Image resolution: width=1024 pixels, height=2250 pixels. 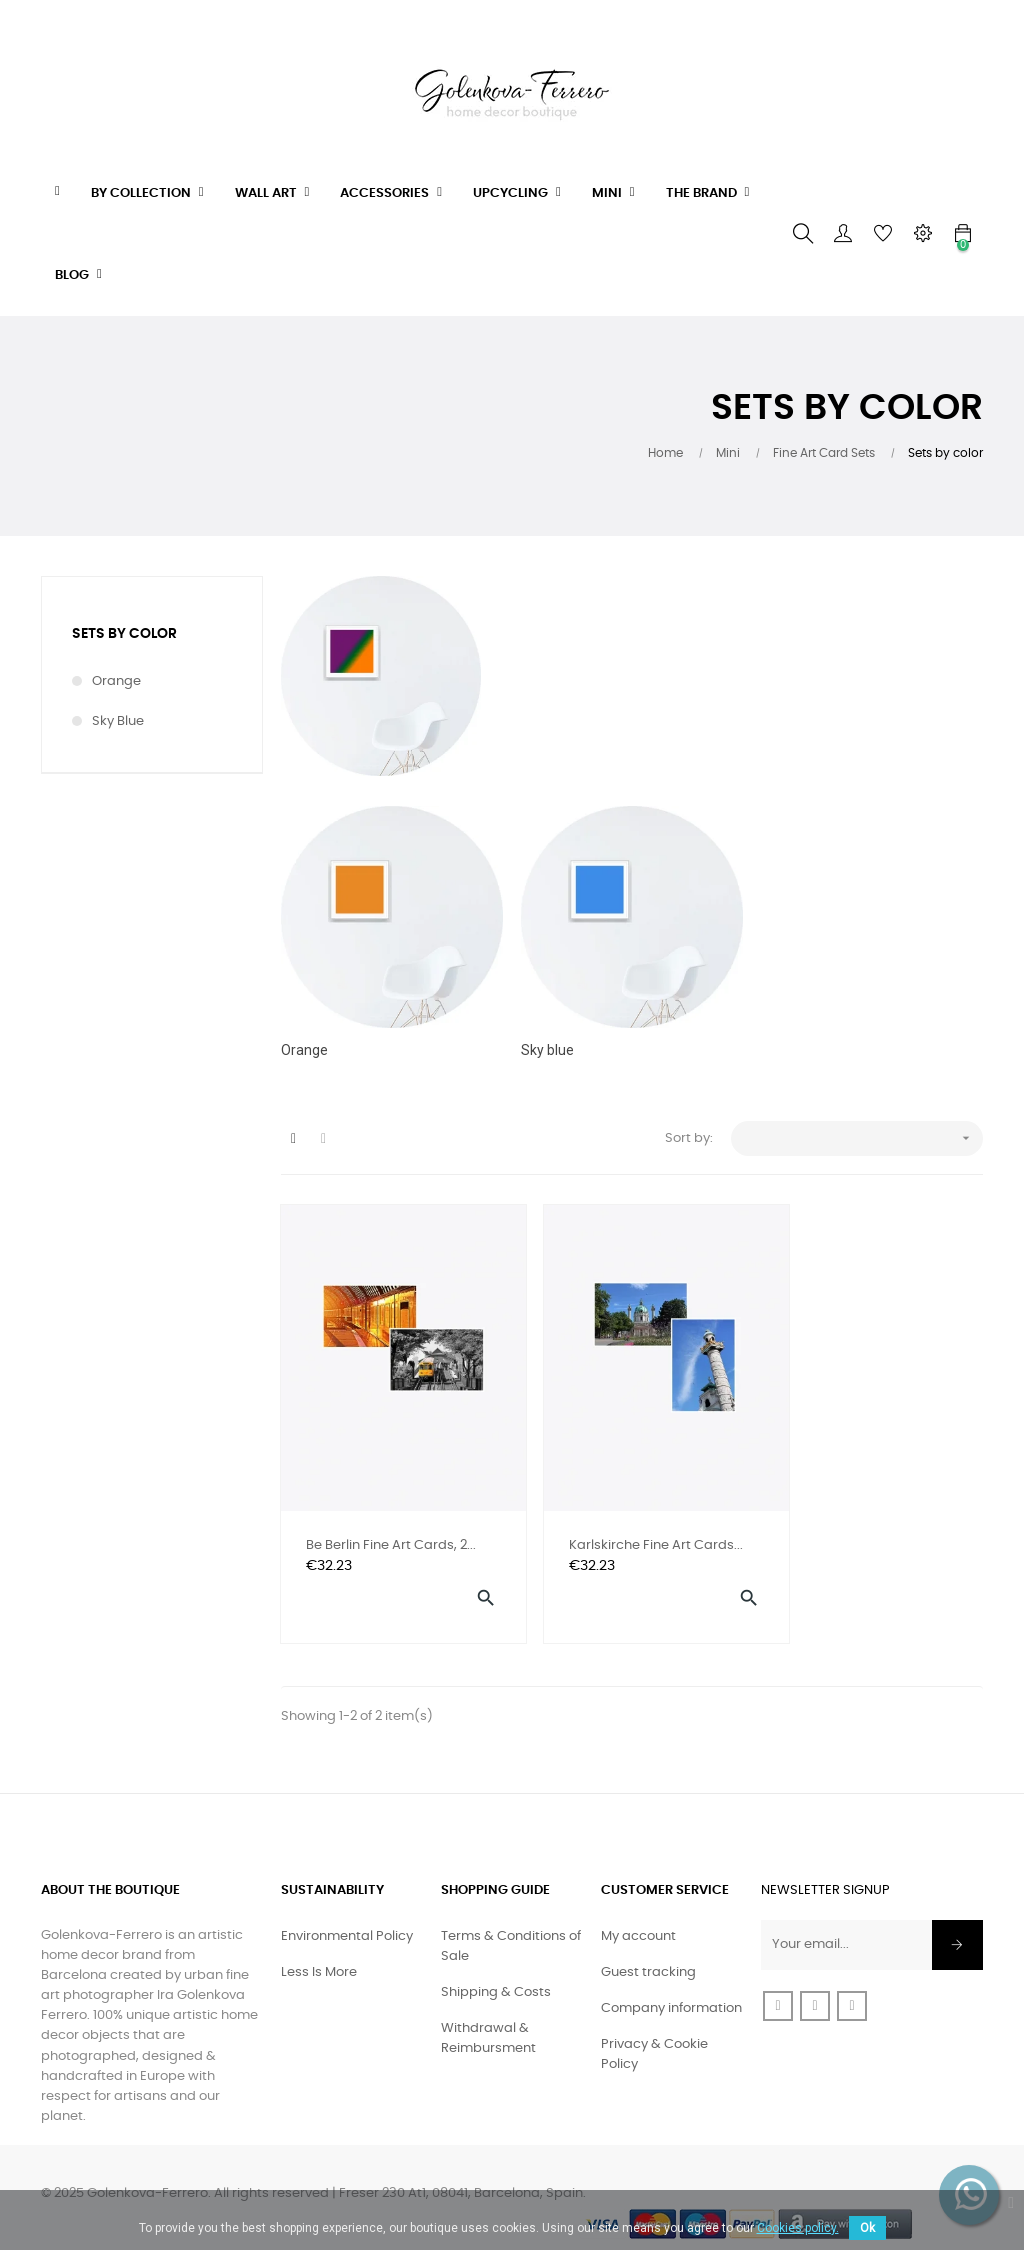 I want to click on Be Berlin Fine Art Cards, 2..., so click(x=391, y=1517).